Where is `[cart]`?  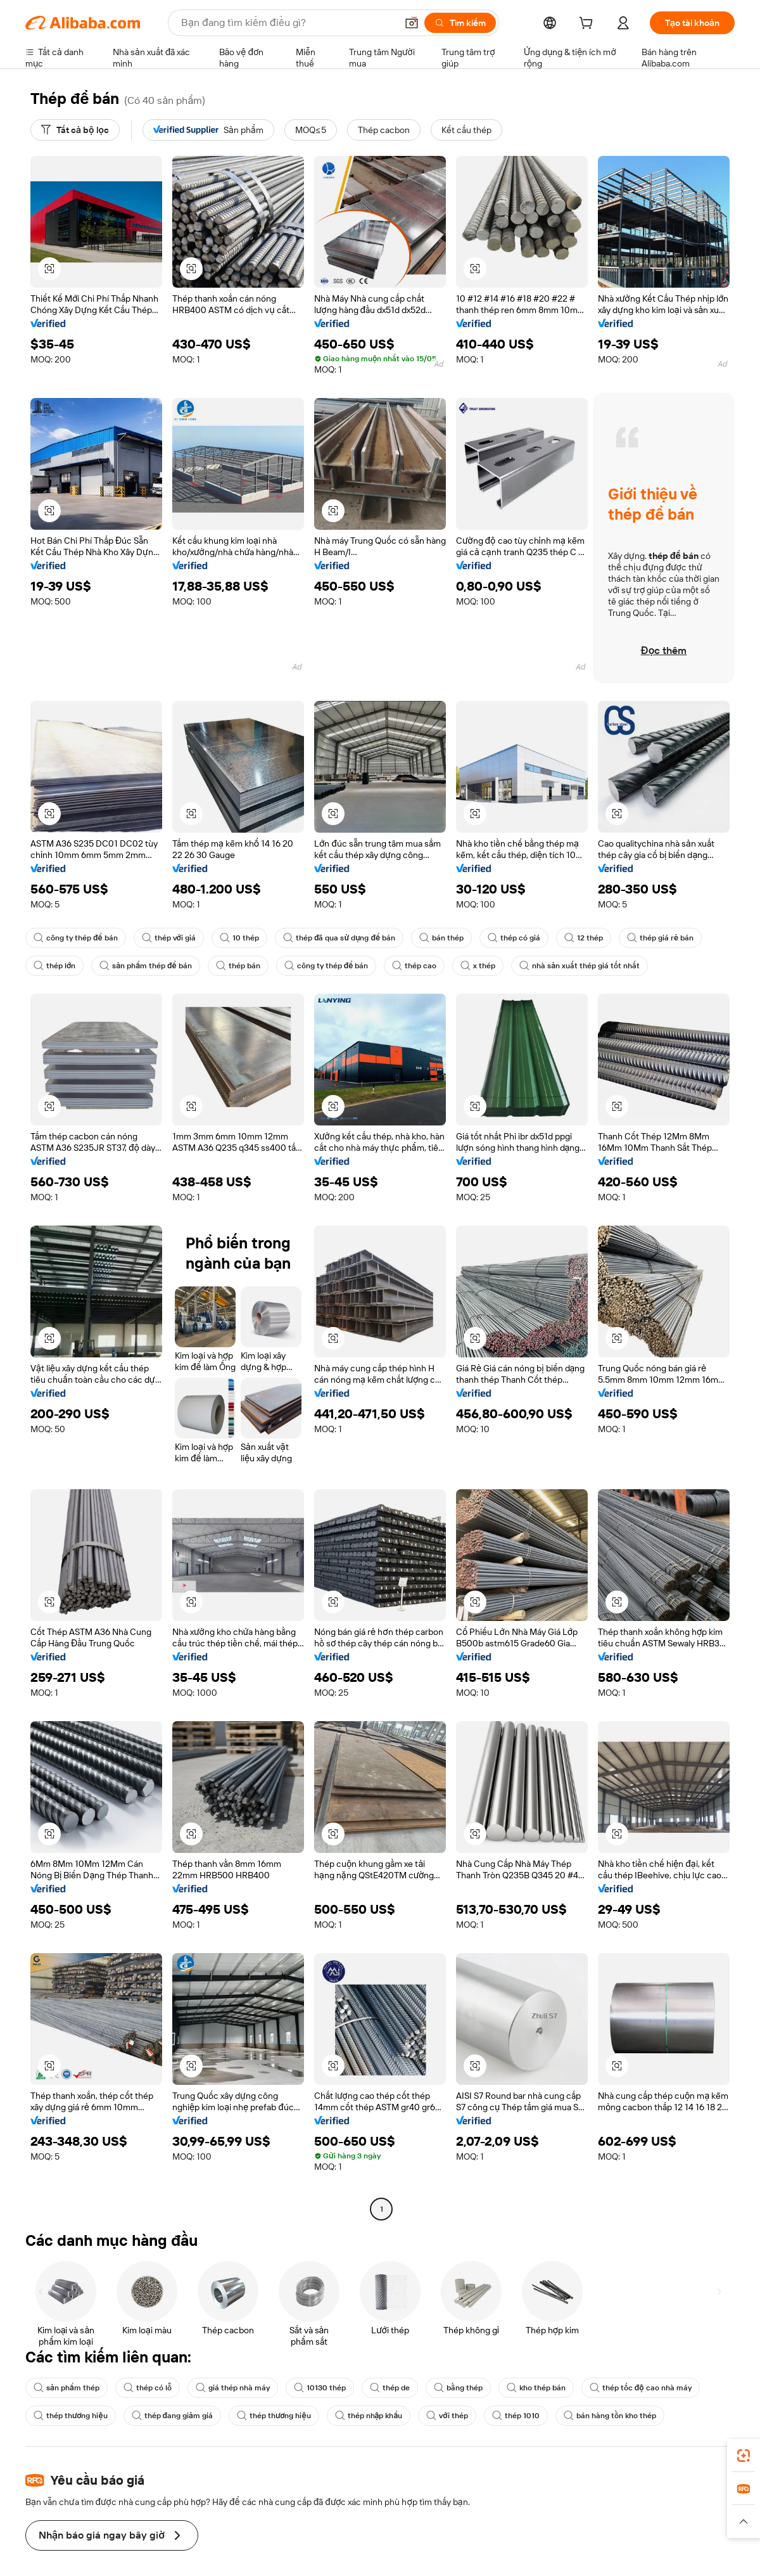 [cart] is located at coordinates (588, 25).